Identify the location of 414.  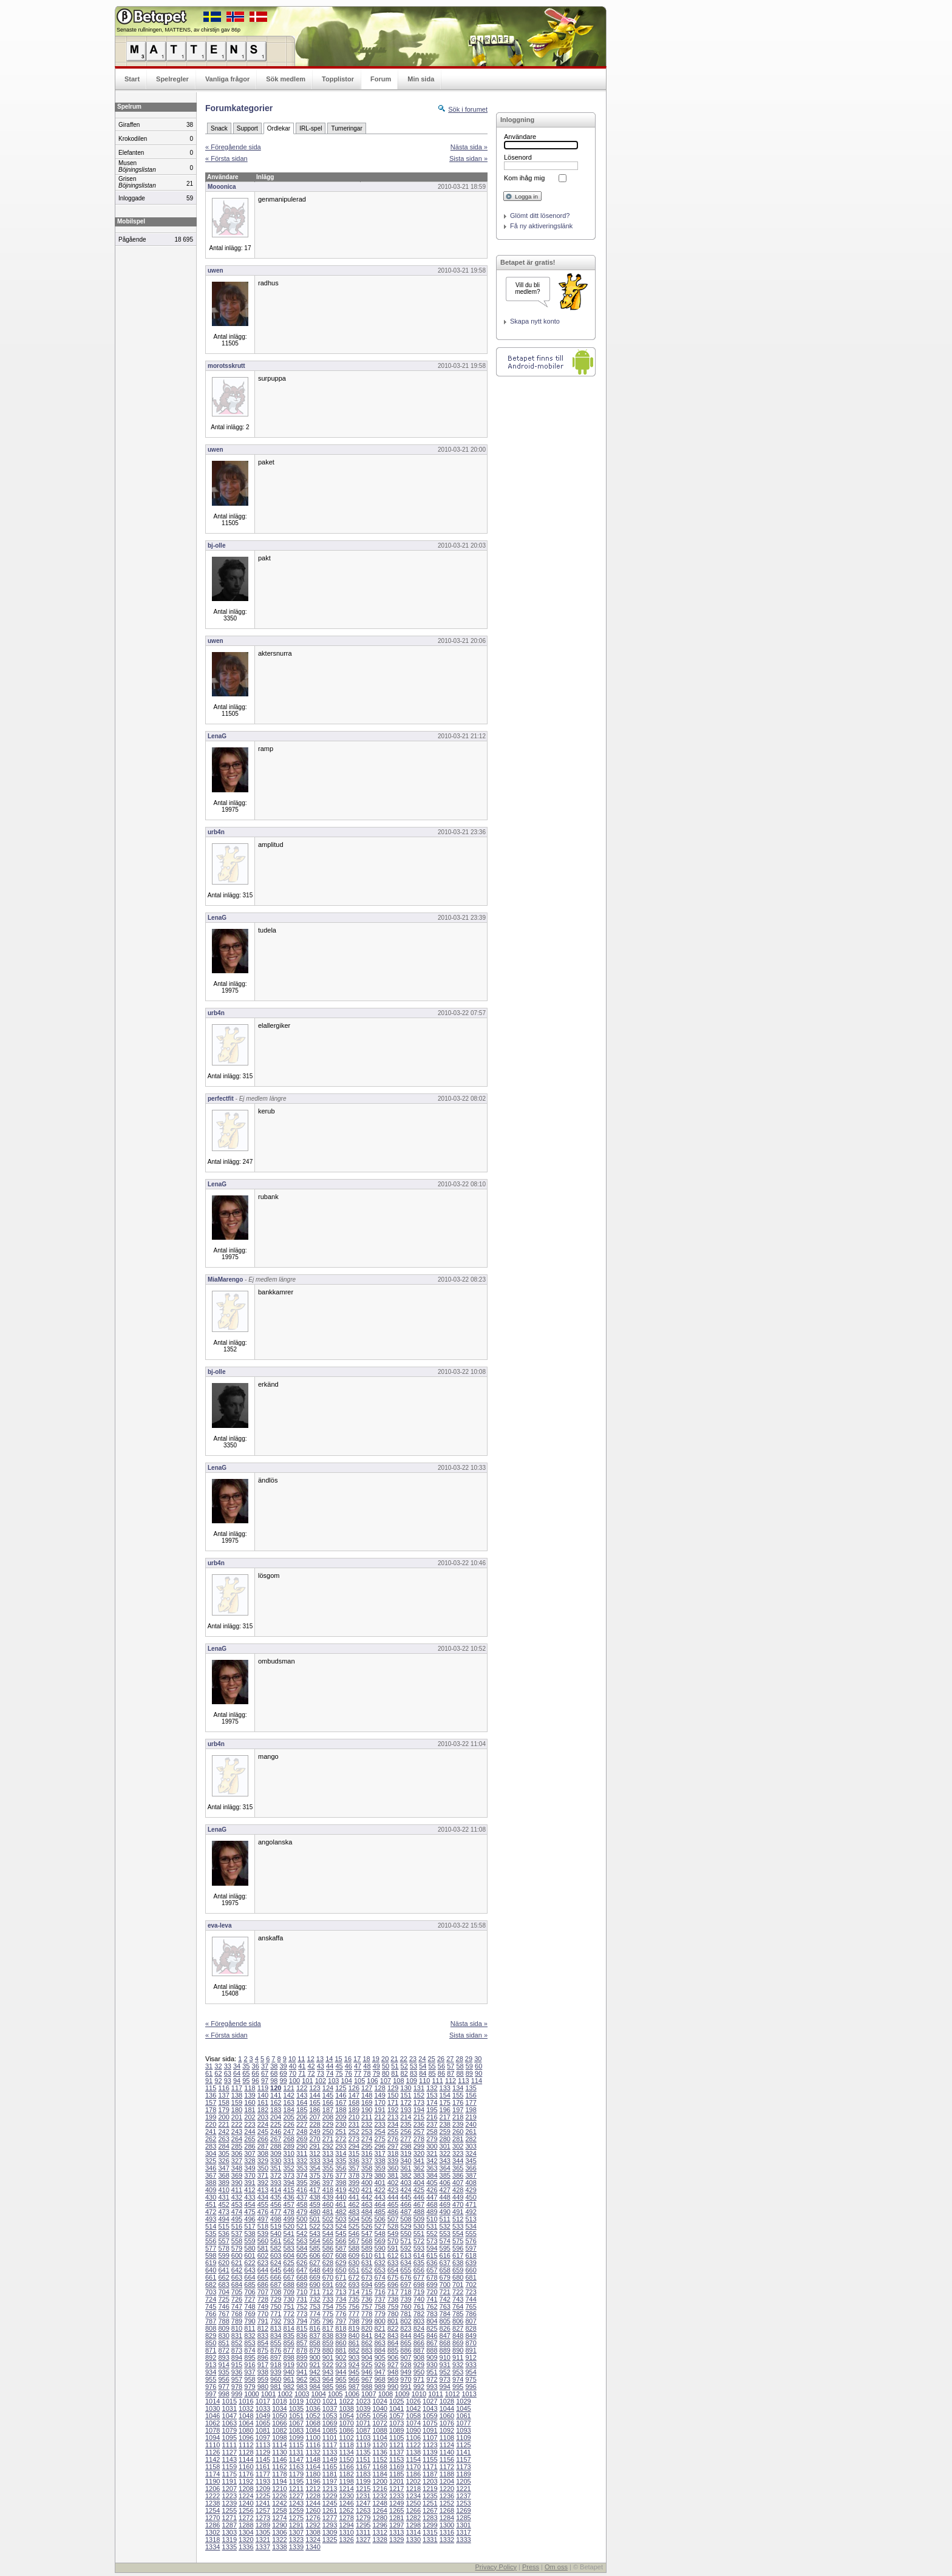
(275, 2190).